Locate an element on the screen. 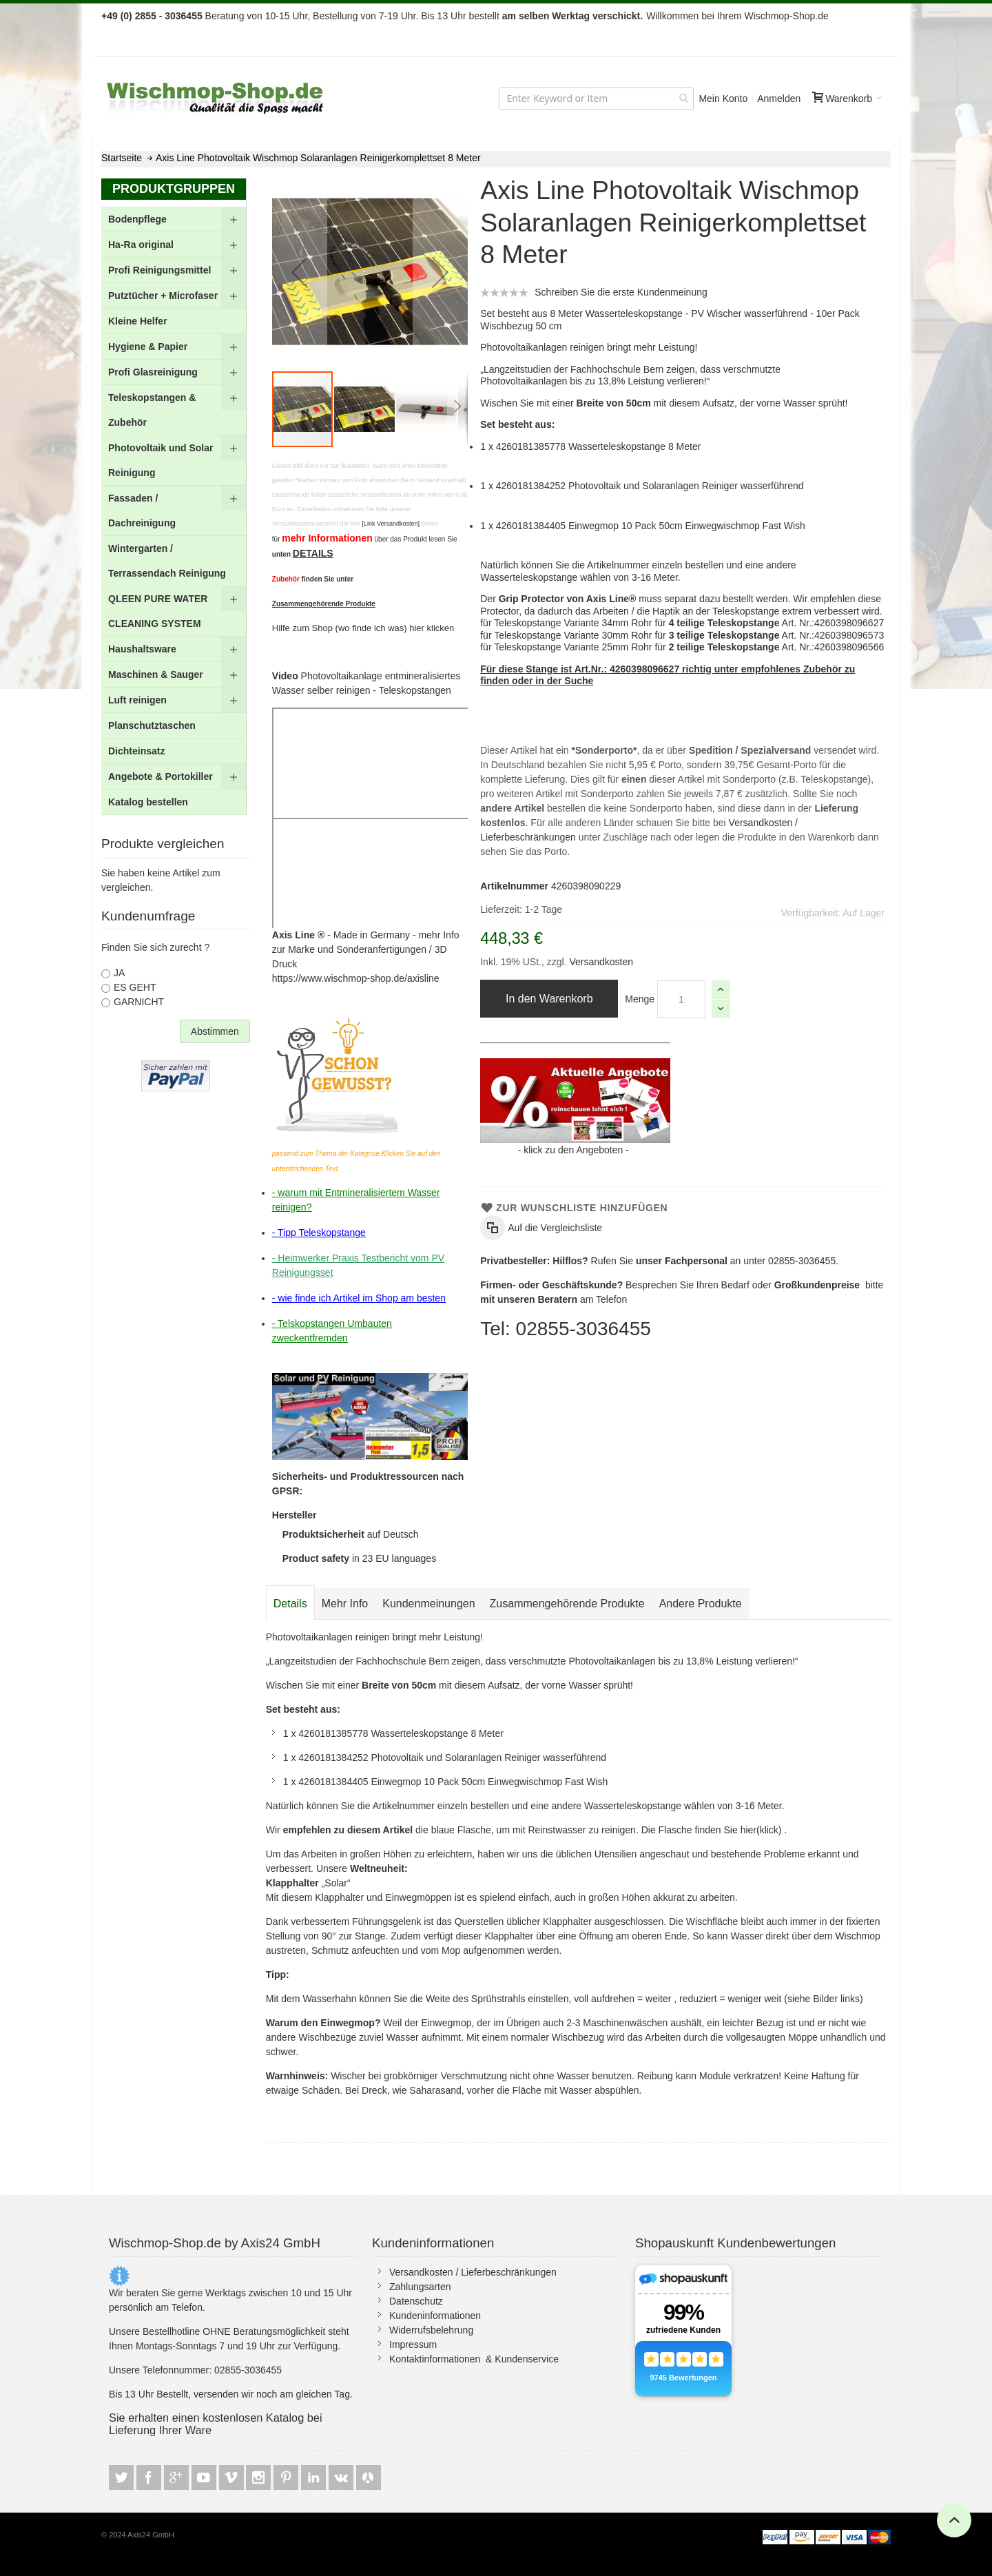 The height and width of the screenshot is (2576, 992). [menuitem] is located at coordinates (173, 219).